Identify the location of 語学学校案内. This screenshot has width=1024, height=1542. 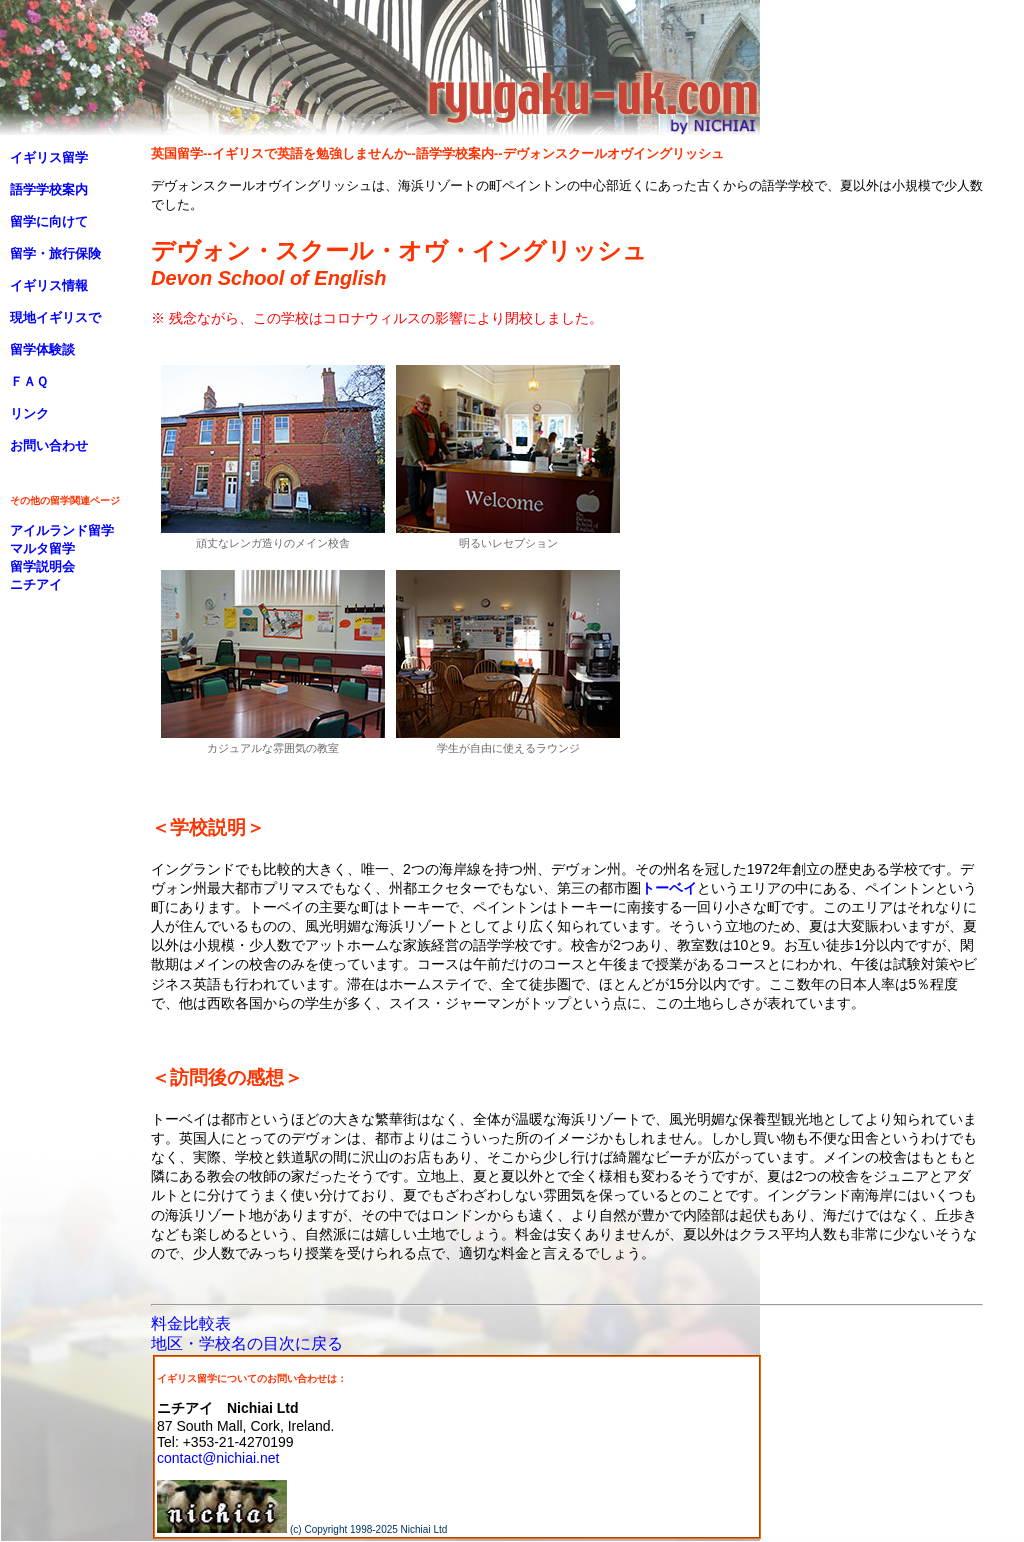
(49, 189).